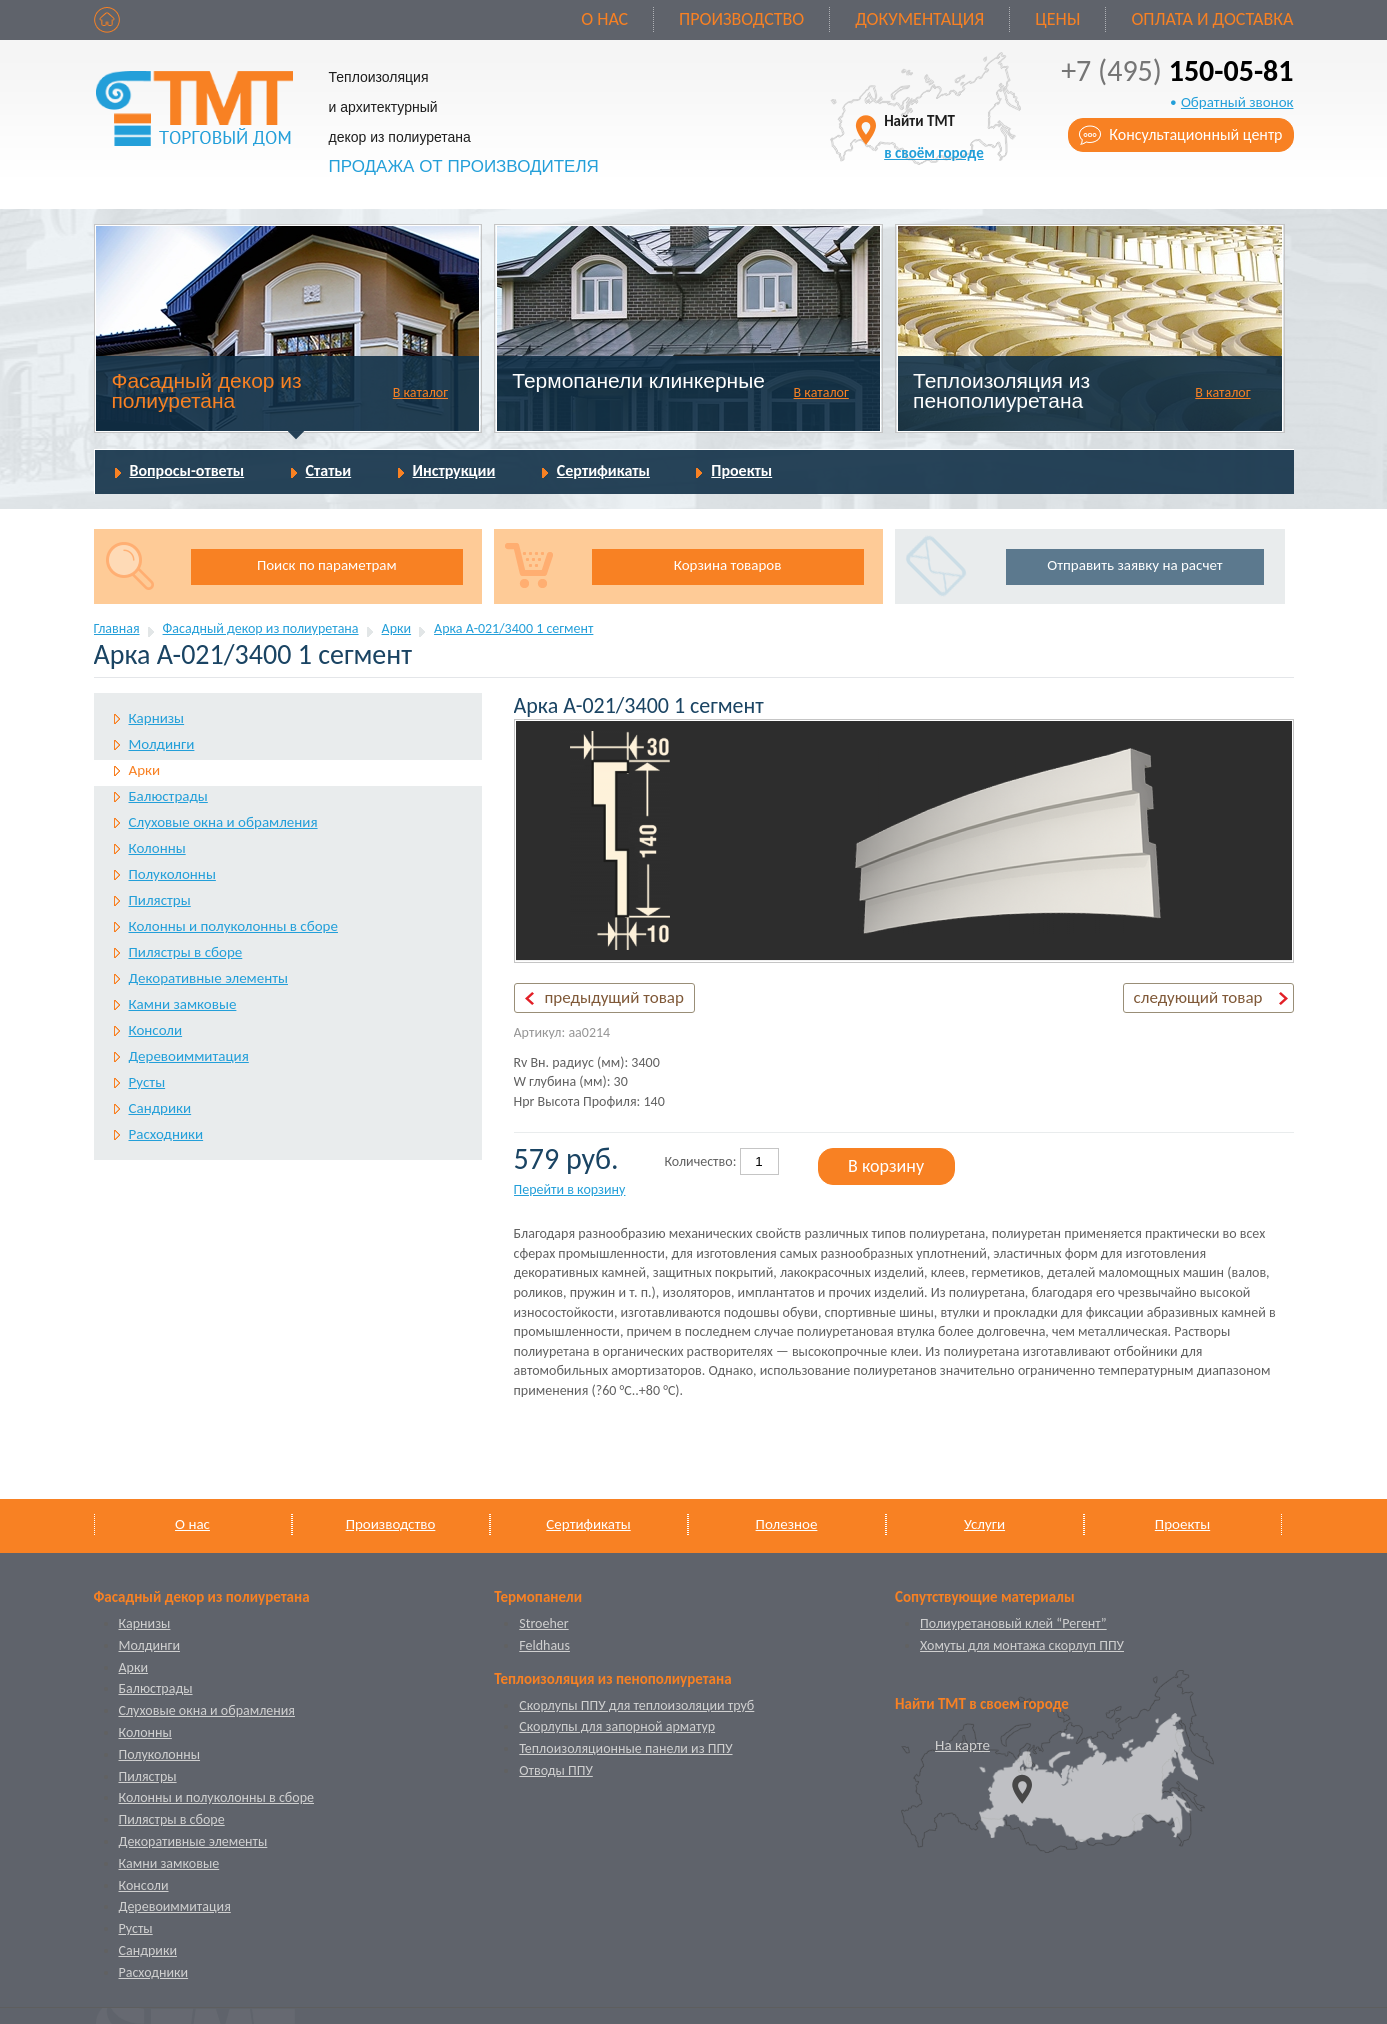  Describe the element at coordinates (555, 1770) in the screenshot. I see `Отводы ППУ` at that location.